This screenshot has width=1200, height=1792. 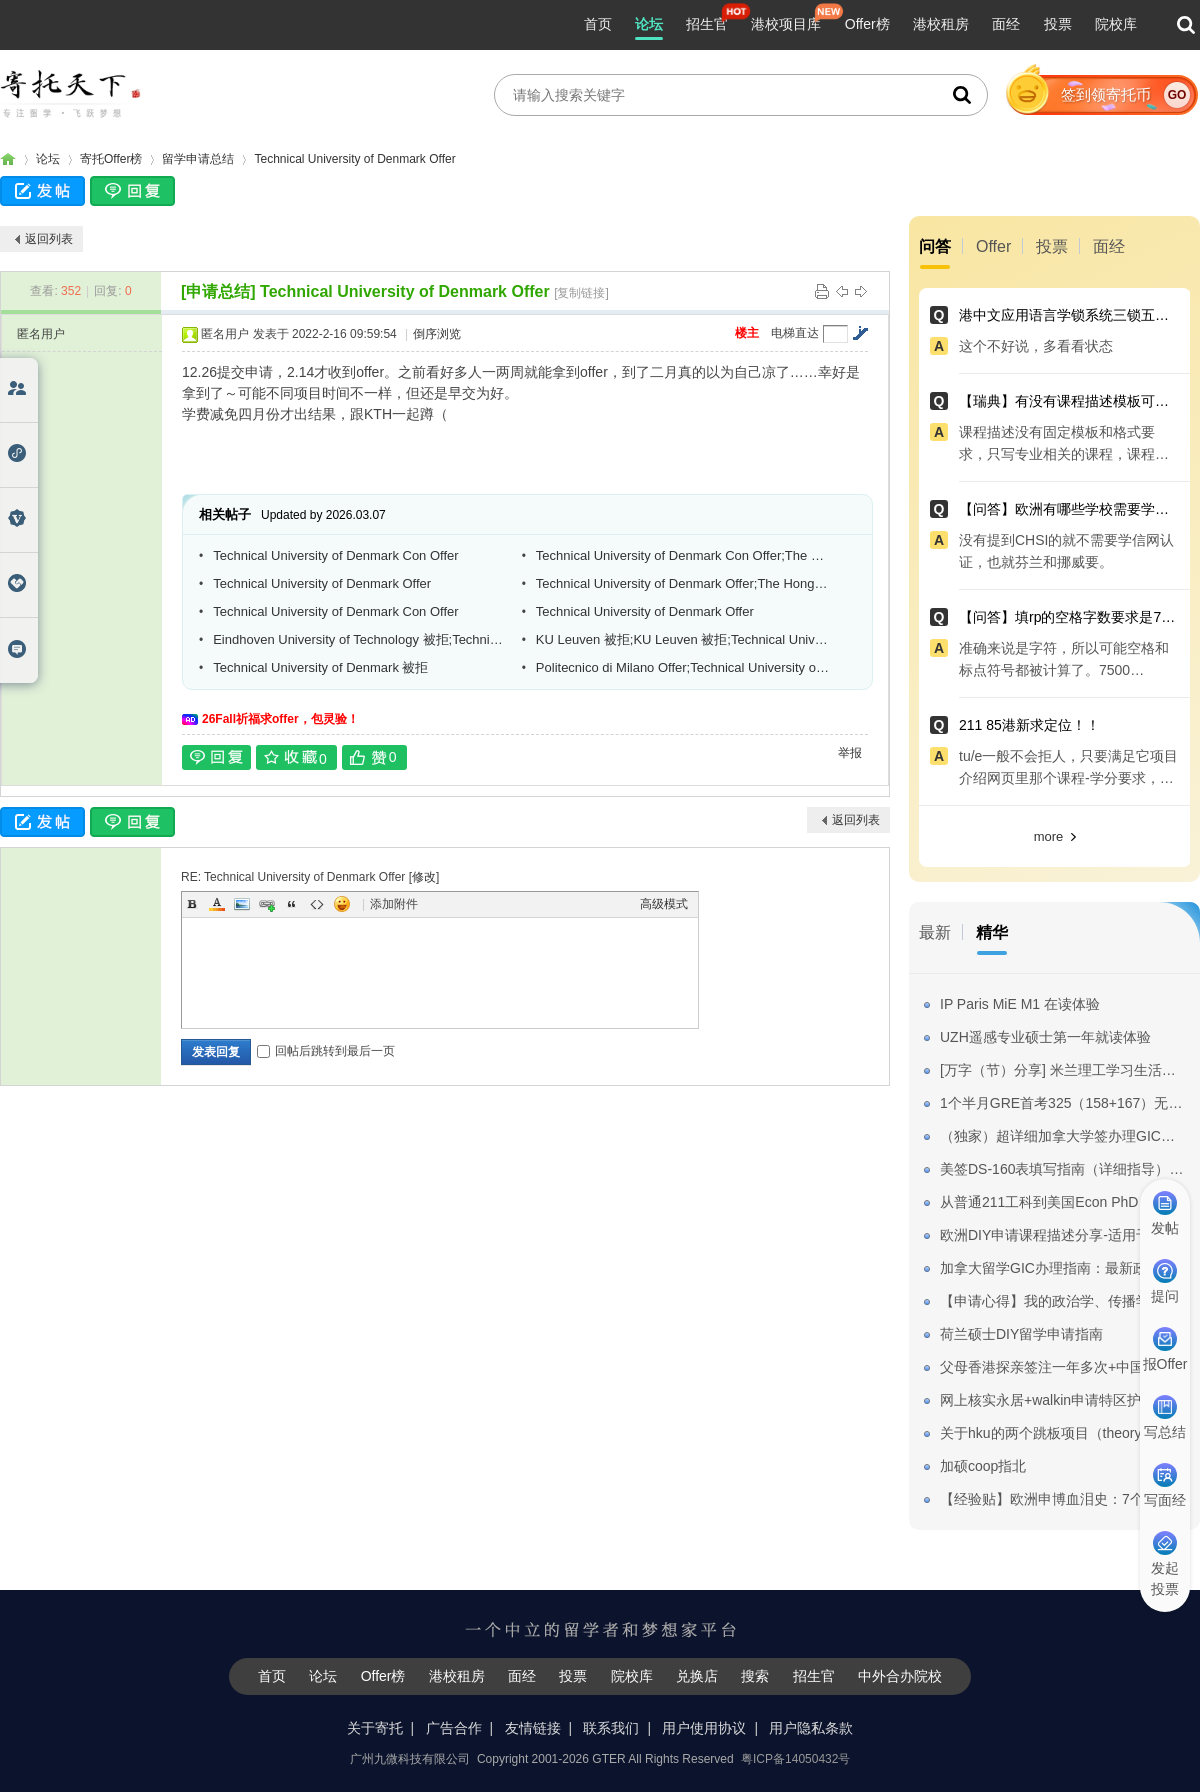 What do you see at coordinates (454, 1728) in the screenshot?
I see `广告合作` at bounding box center [454, 1728].